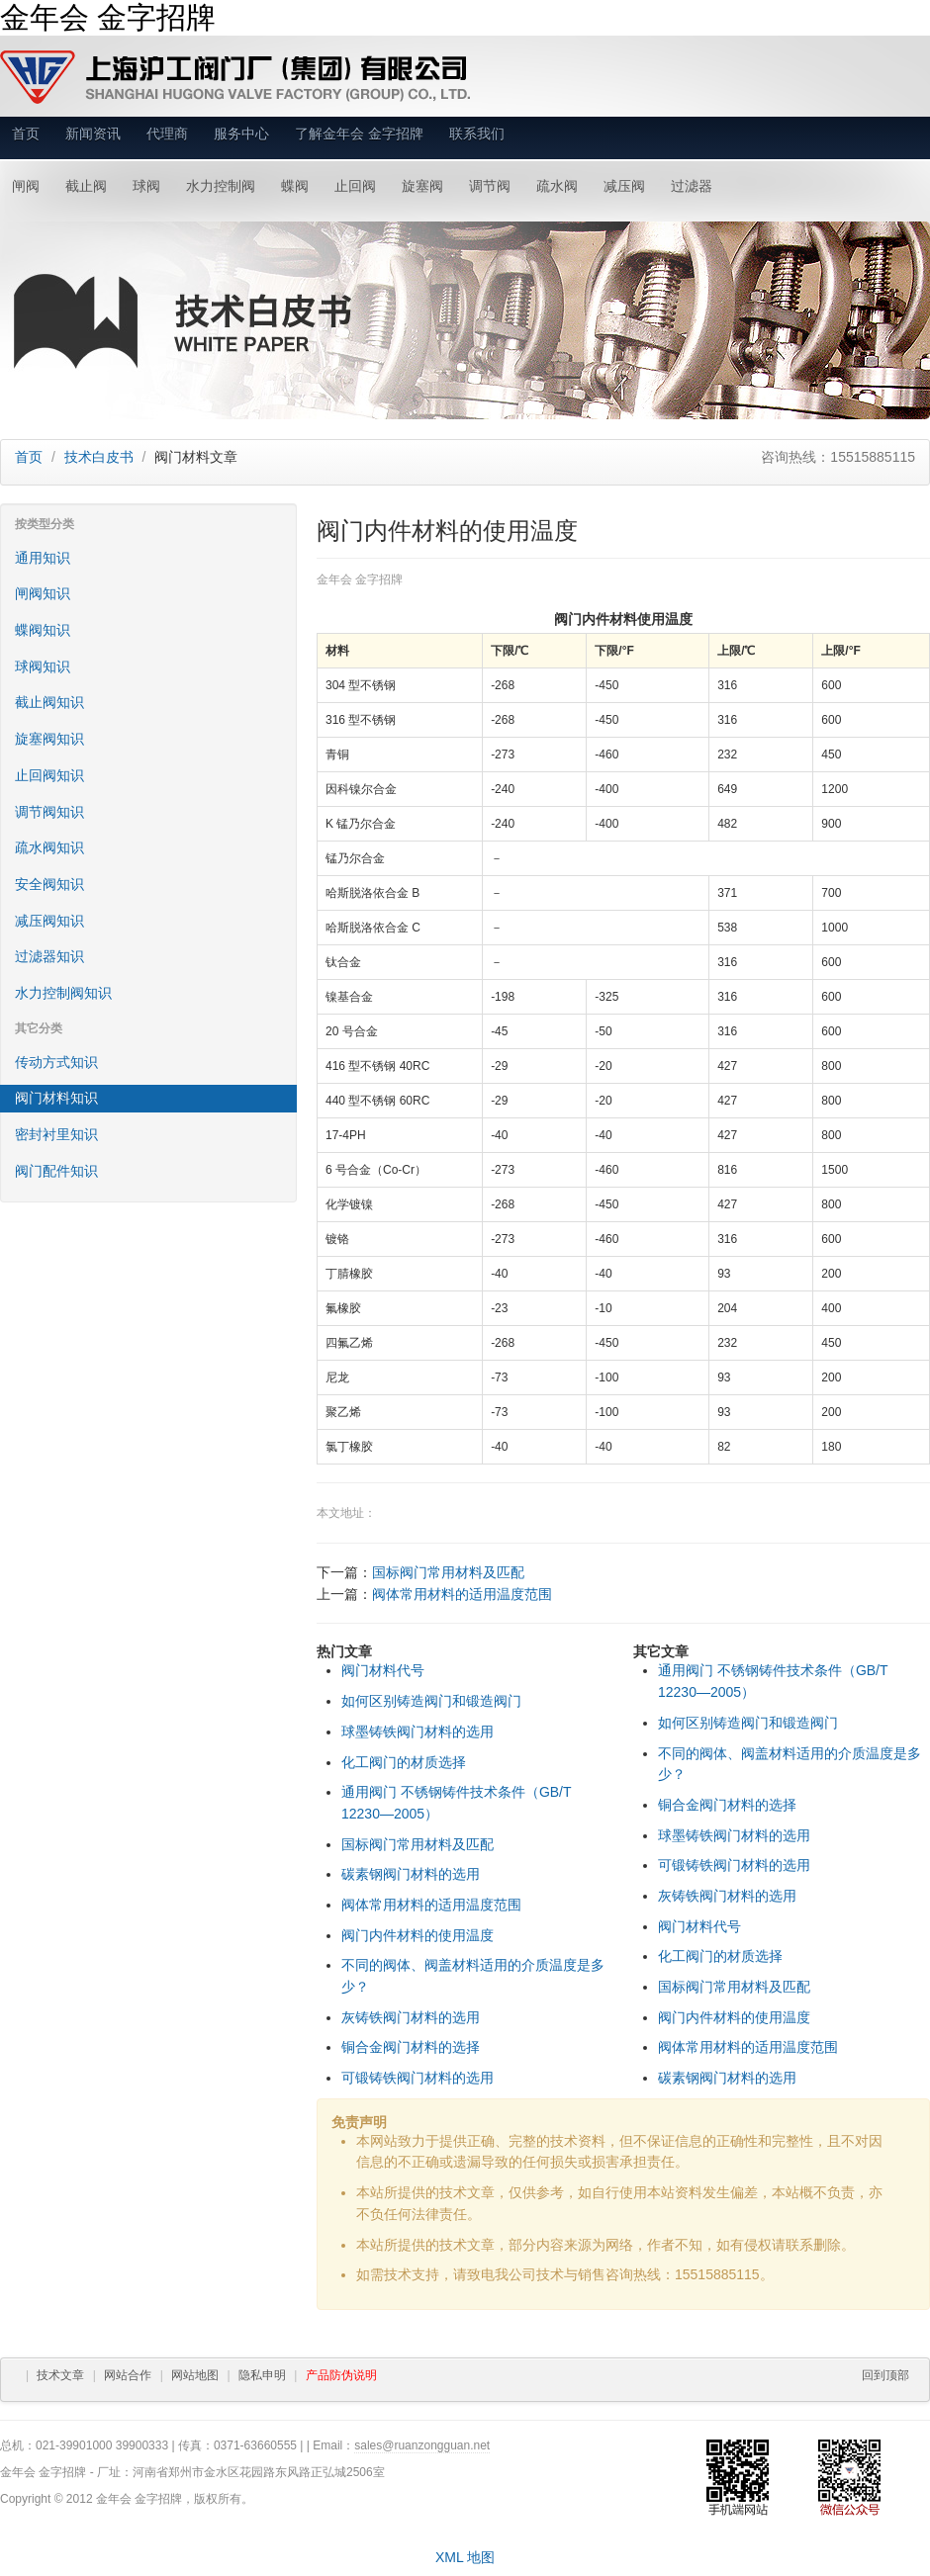 The width and height of the screenshot is (930, 2576). What do you see at coordinates (431, 1701) in the screenshot?
I see `如何区别铸造阀门和锻造阀门` at bounding box center [431, 1701].